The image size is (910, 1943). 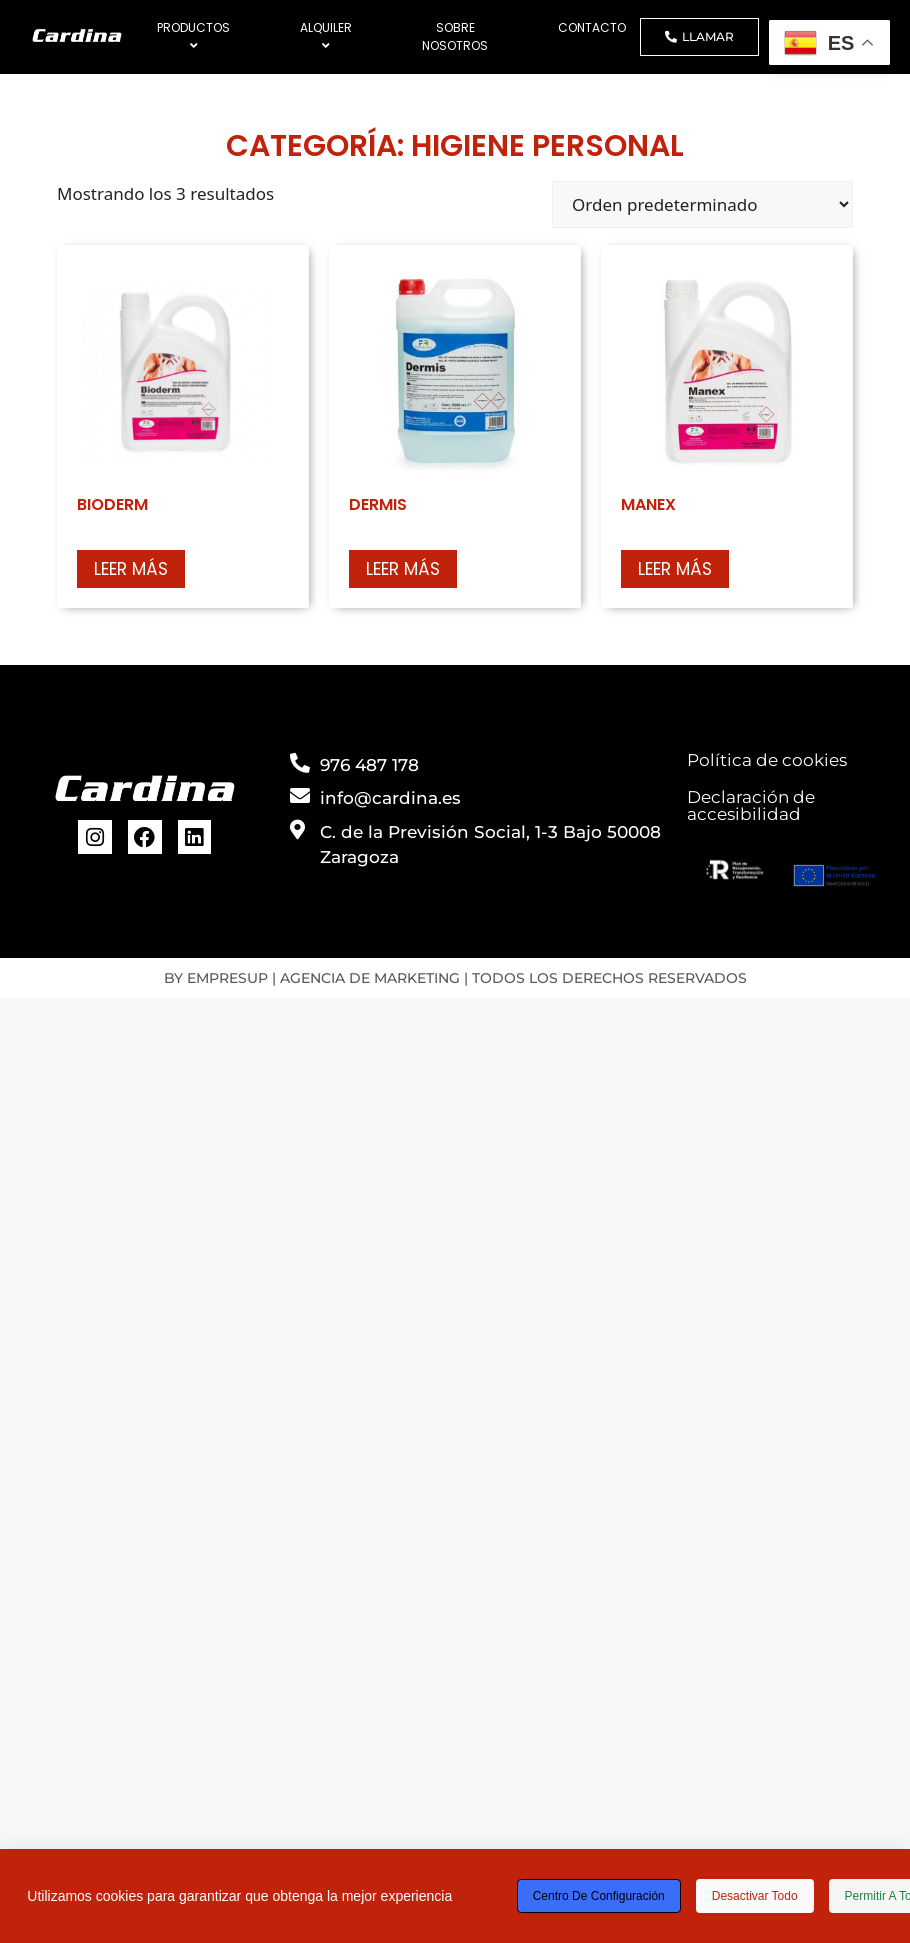 I want to click on Leer más [Lee más sobre “BIODERM”], so click(x=131, y=569).